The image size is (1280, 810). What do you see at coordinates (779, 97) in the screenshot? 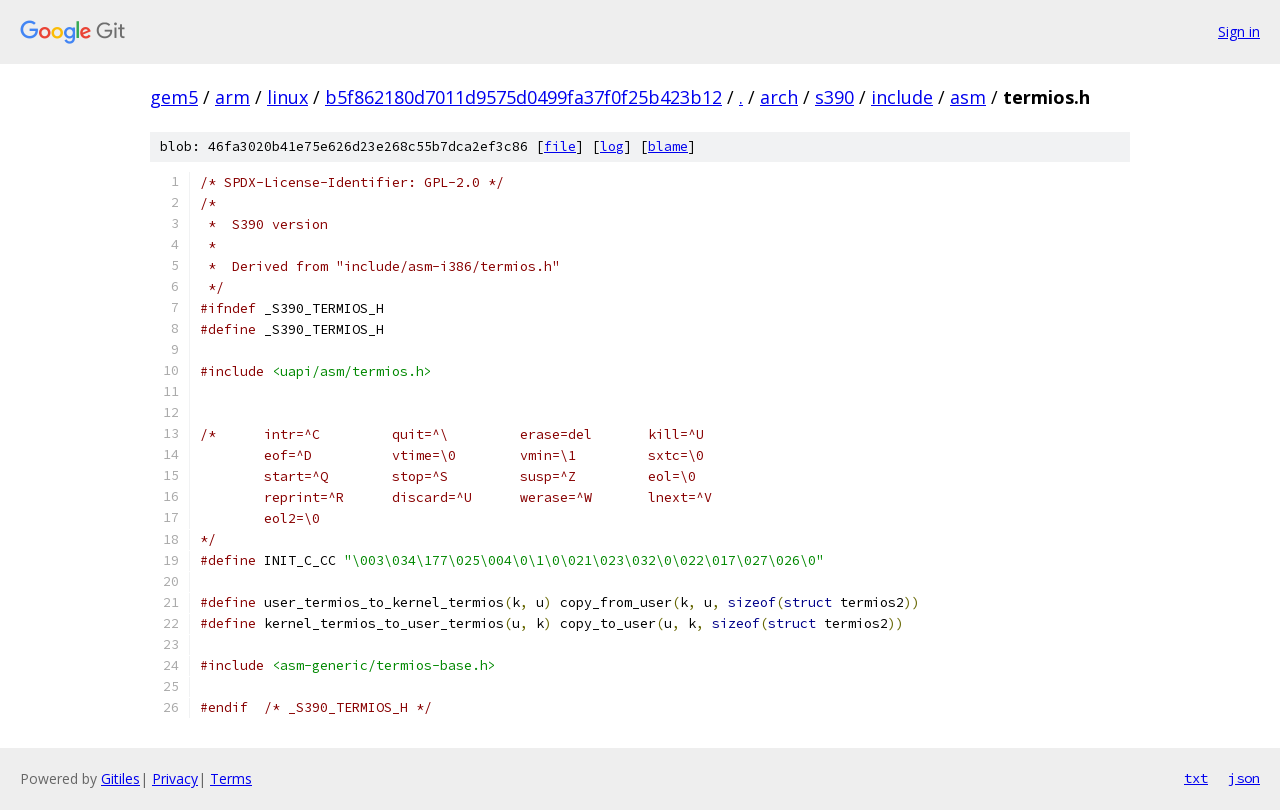
I see `arch` at bounding box center [779, 97].